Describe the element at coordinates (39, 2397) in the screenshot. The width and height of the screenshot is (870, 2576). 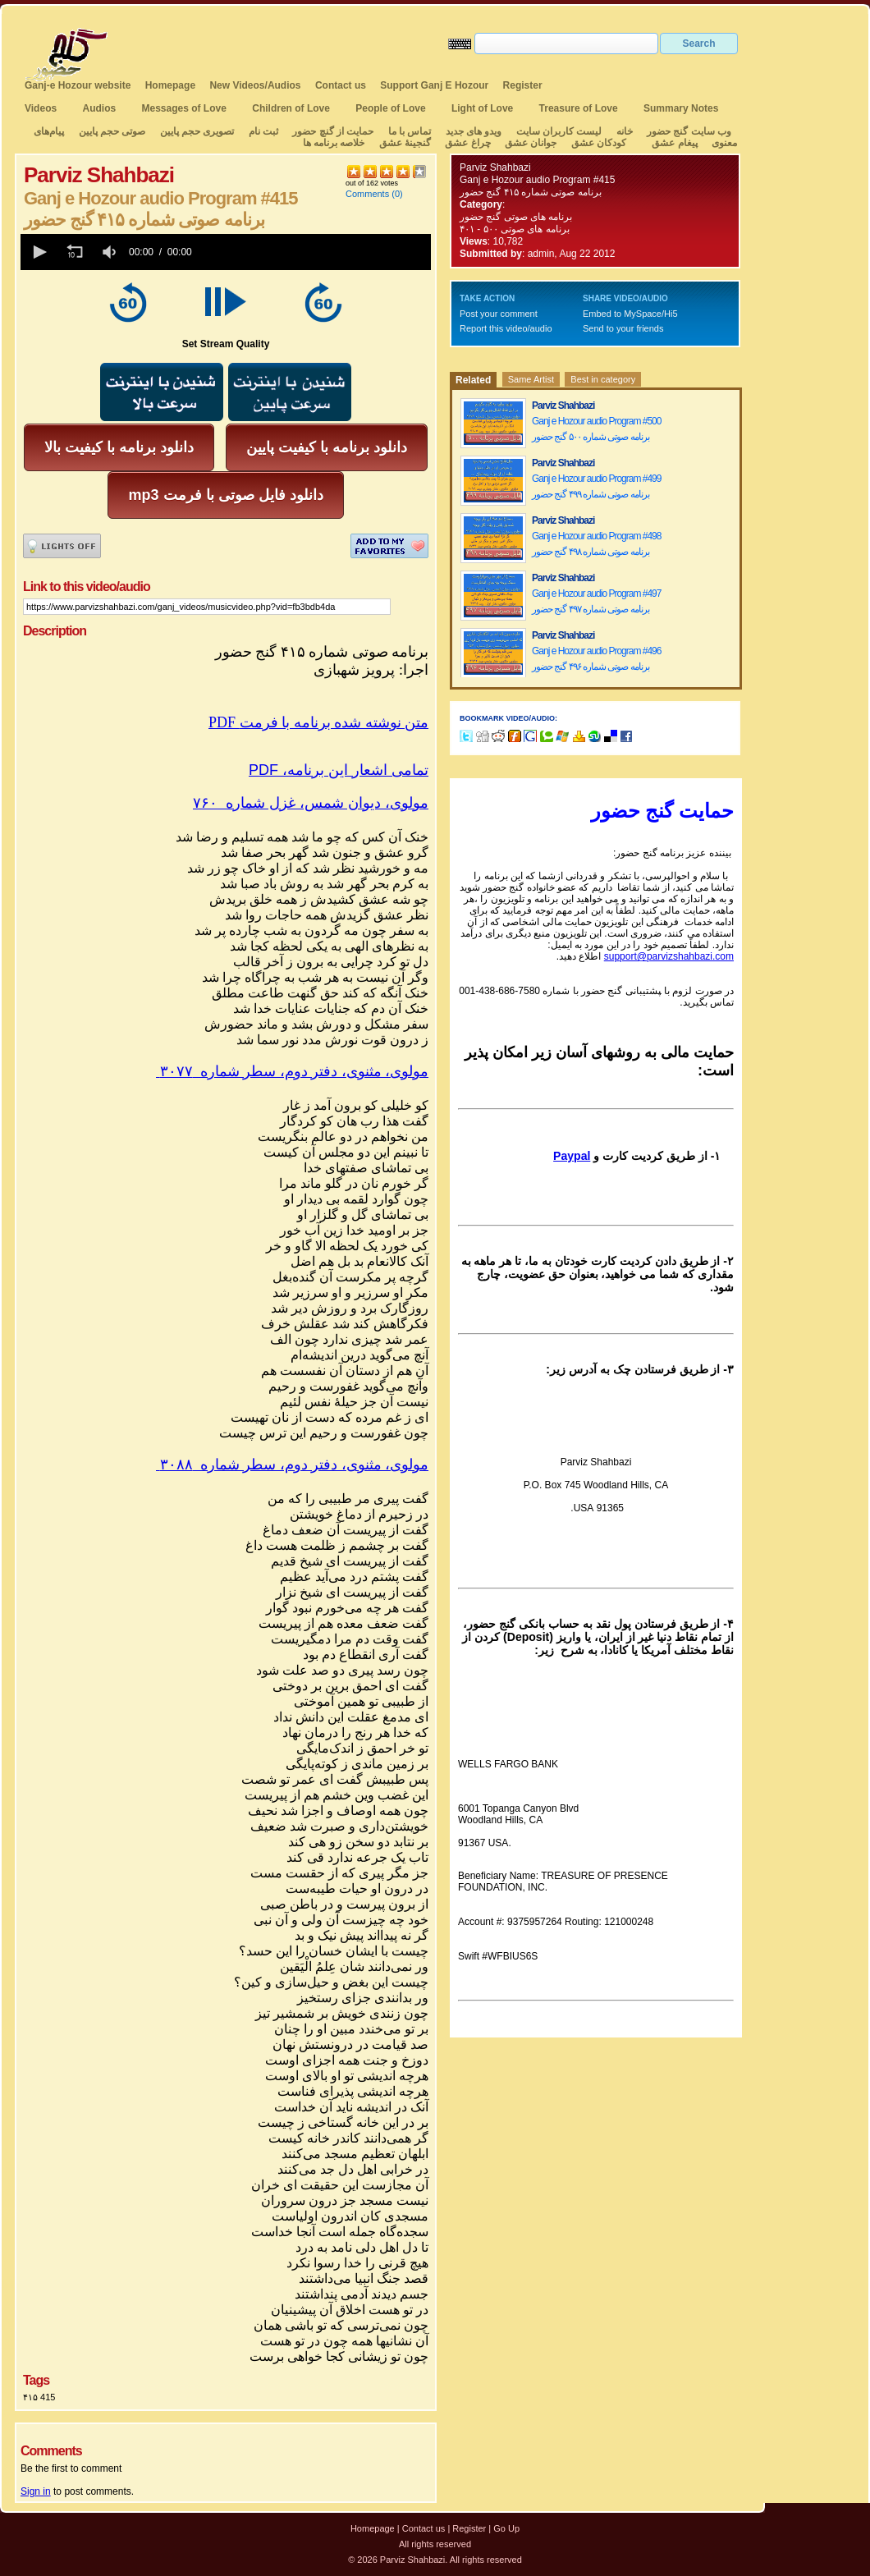
I see `۴۱۵ 415` at that location.